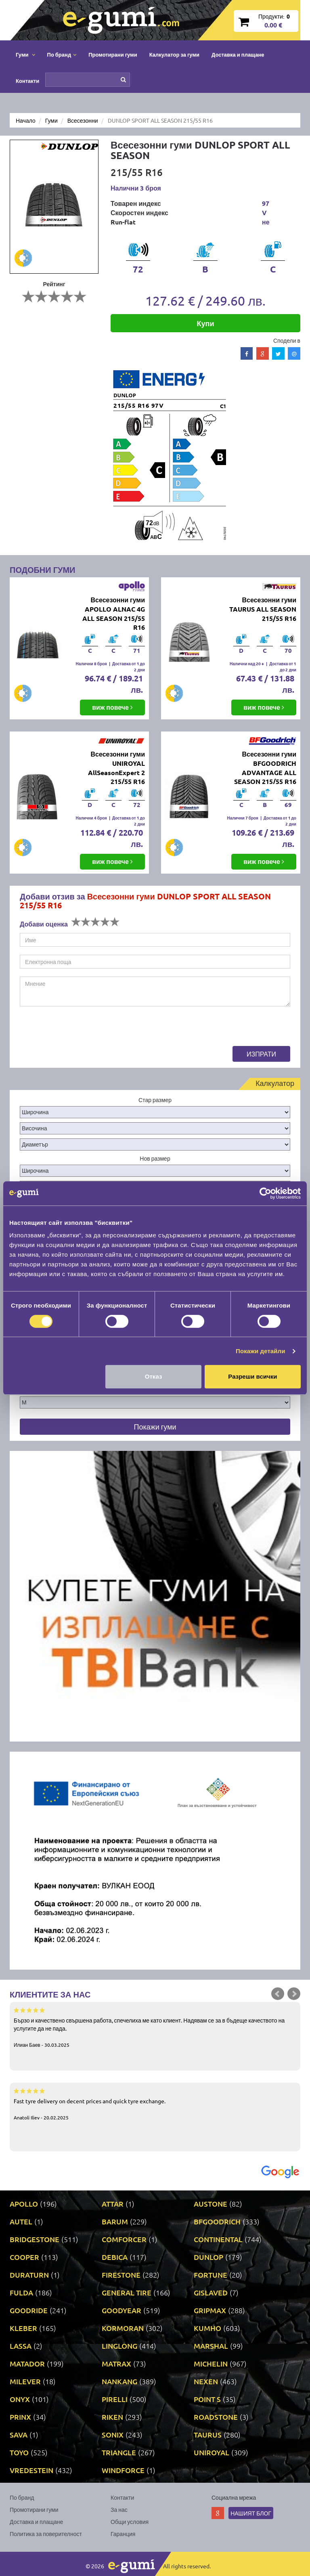  I want to click on RIKEN, so click(112, 2416).